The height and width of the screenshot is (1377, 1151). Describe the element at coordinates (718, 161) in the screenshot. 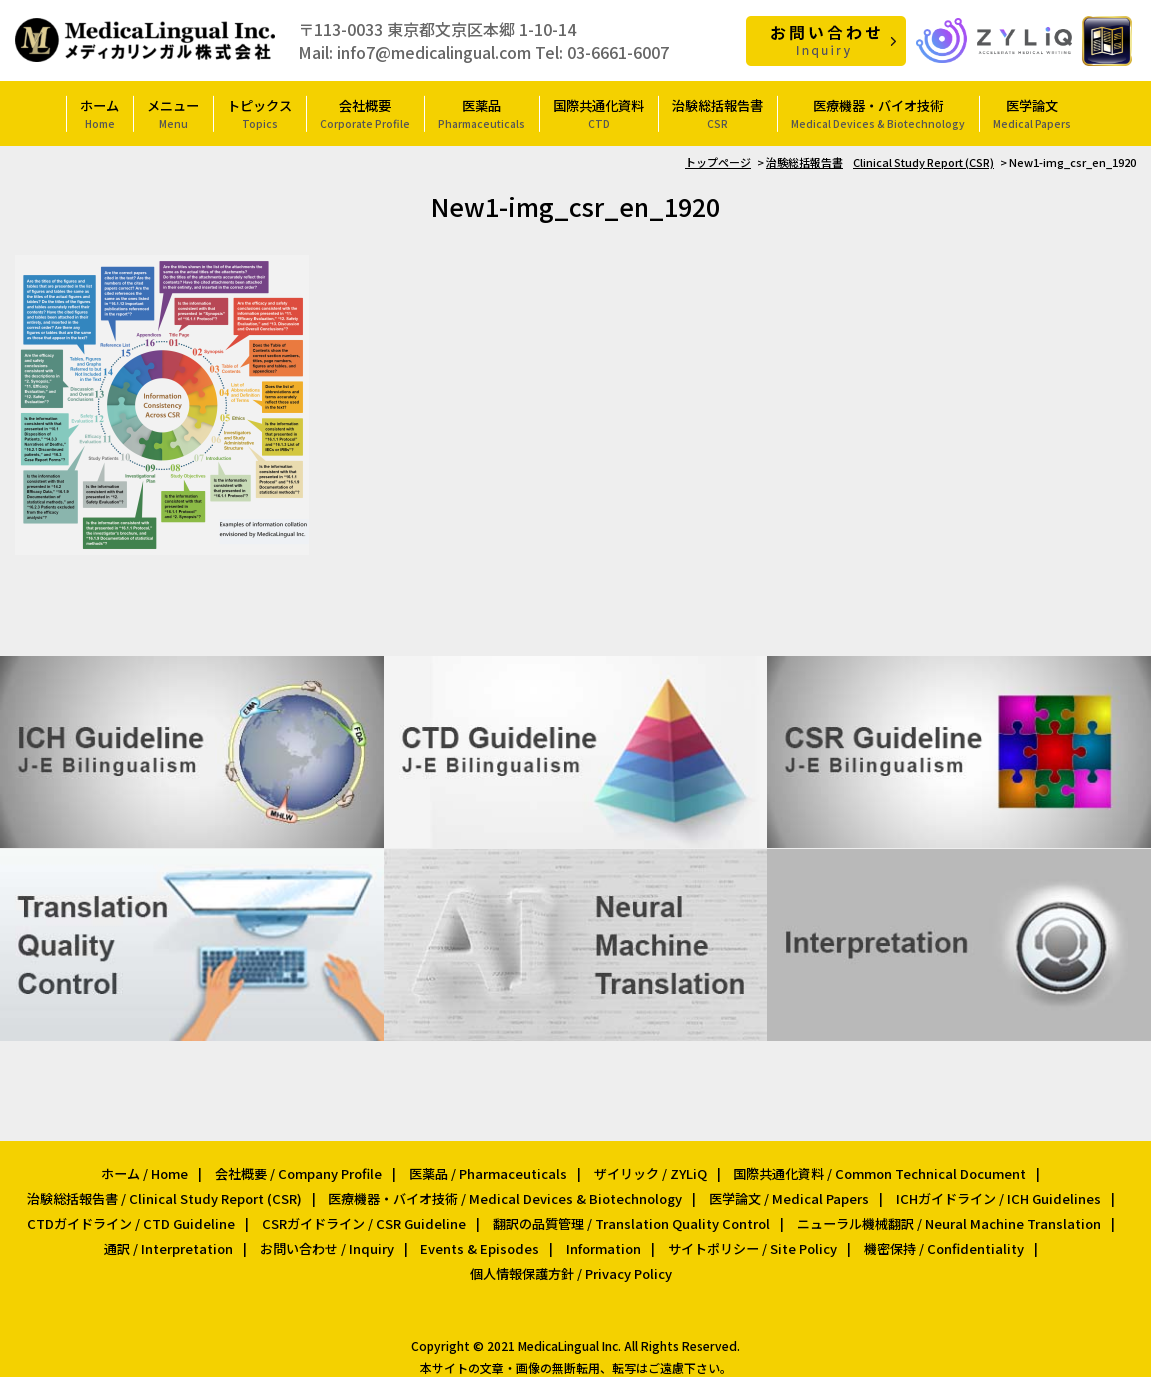

I see `トップページ` at that location.